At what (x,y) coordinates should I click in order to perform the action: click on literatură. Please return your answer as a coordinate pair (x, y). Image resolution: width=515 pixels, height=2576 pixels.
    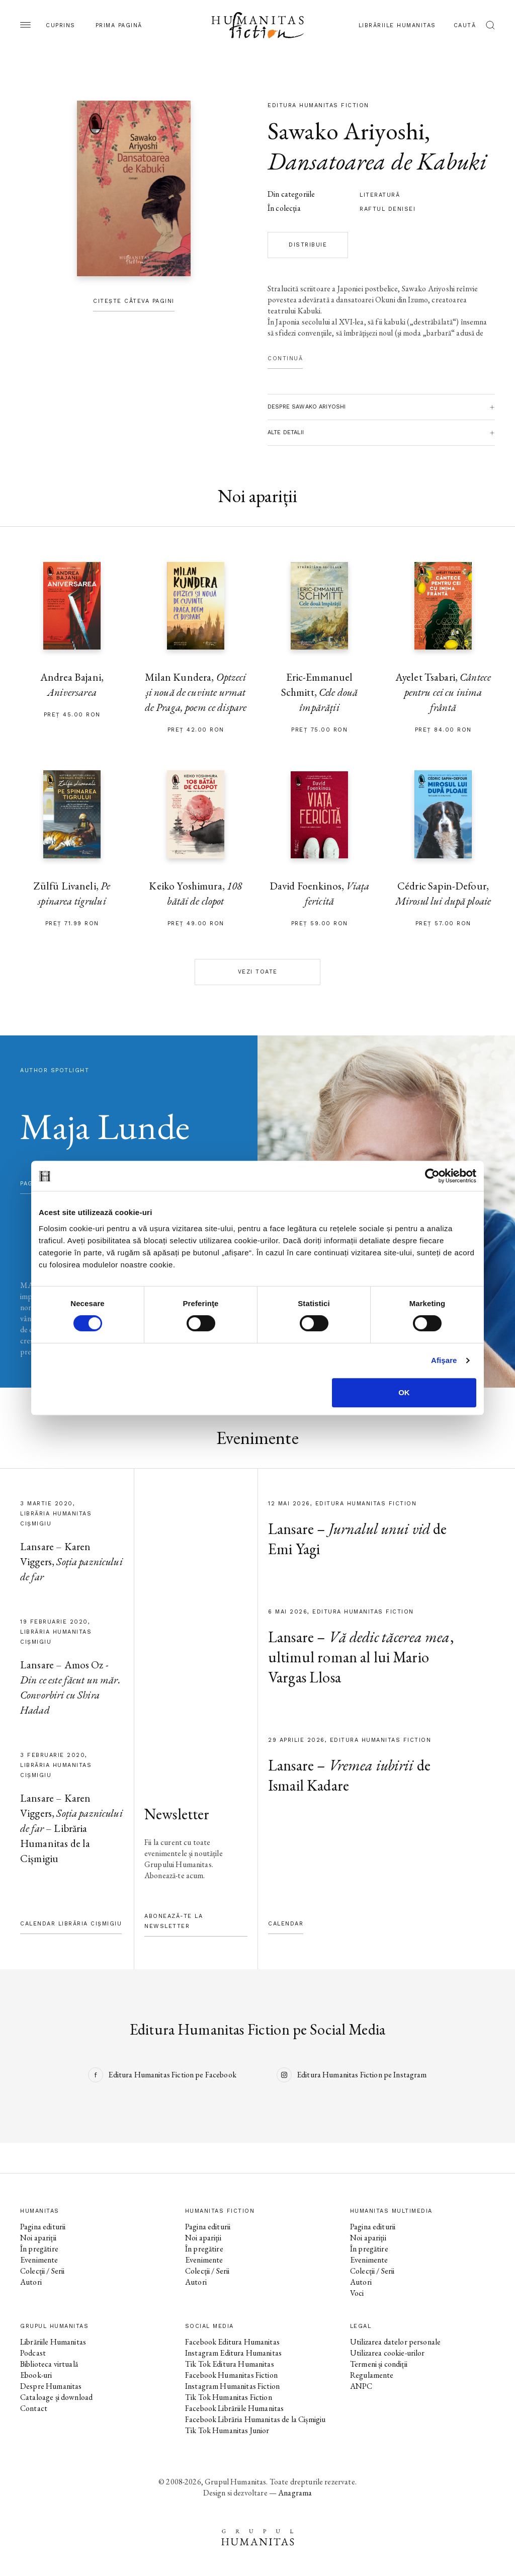
    Looking at the image, I should click on (380, 195).